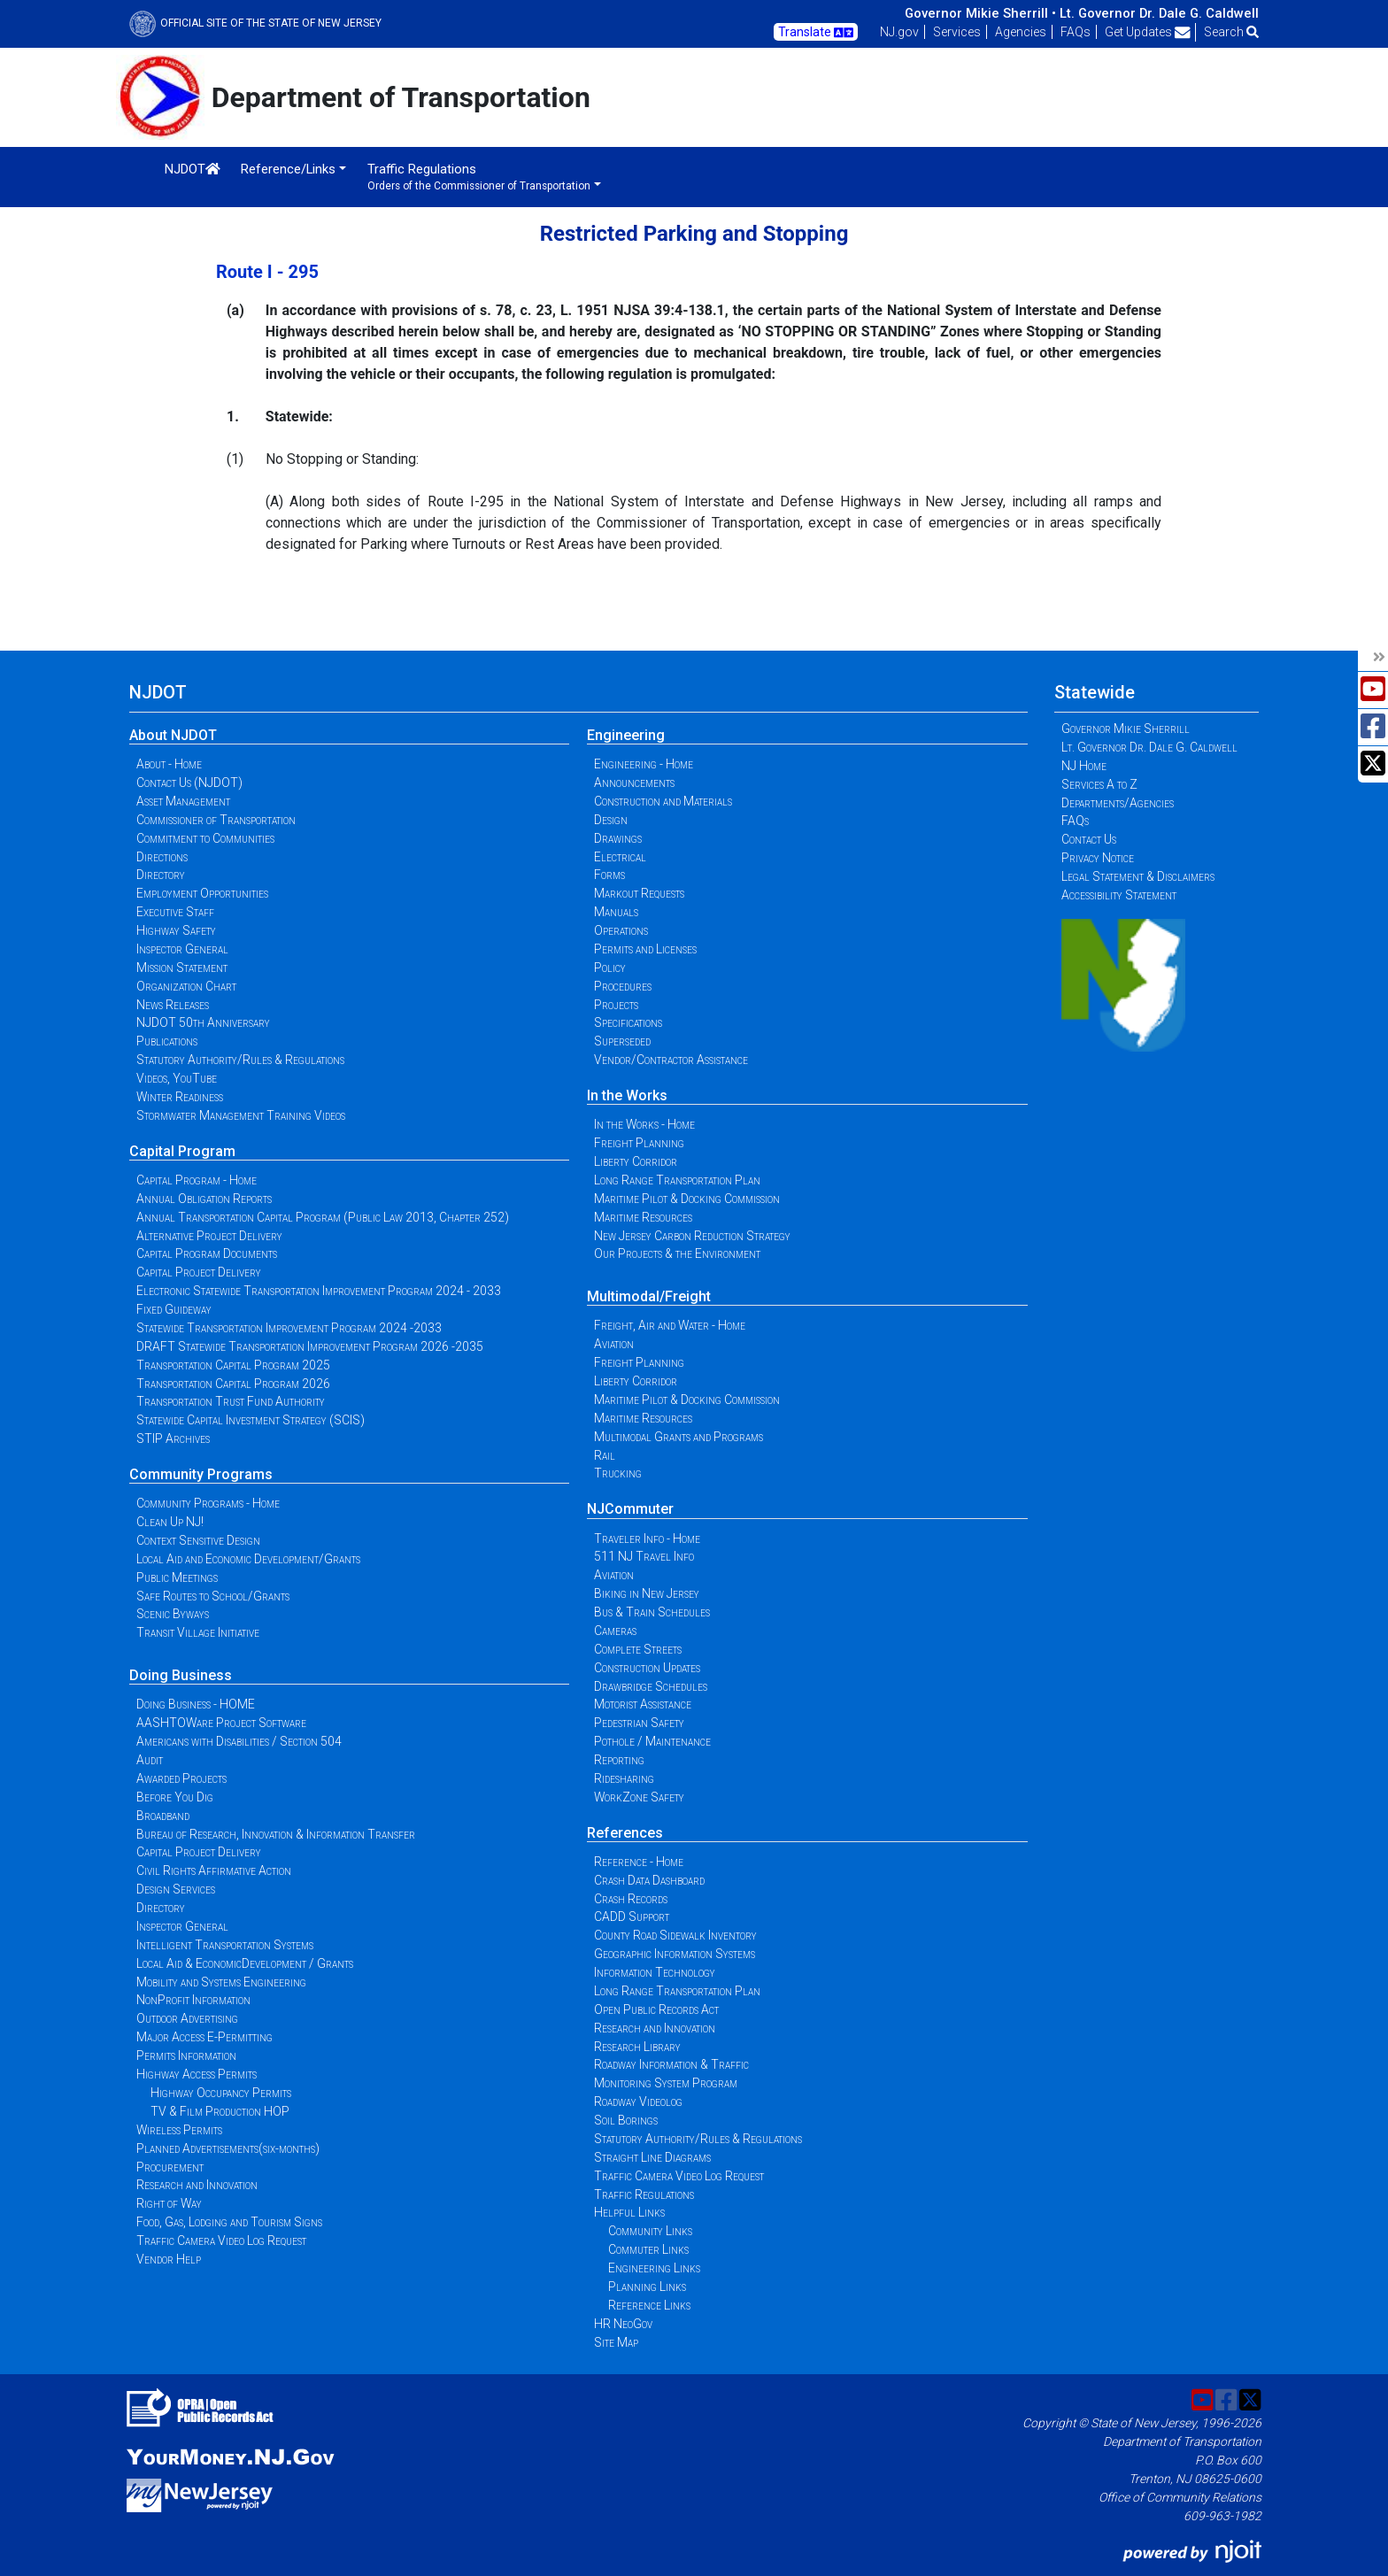  What do you see at coordinates (186, 986) in the screenshot?
I see `Organization Chart` at bounding box center [186, 986].